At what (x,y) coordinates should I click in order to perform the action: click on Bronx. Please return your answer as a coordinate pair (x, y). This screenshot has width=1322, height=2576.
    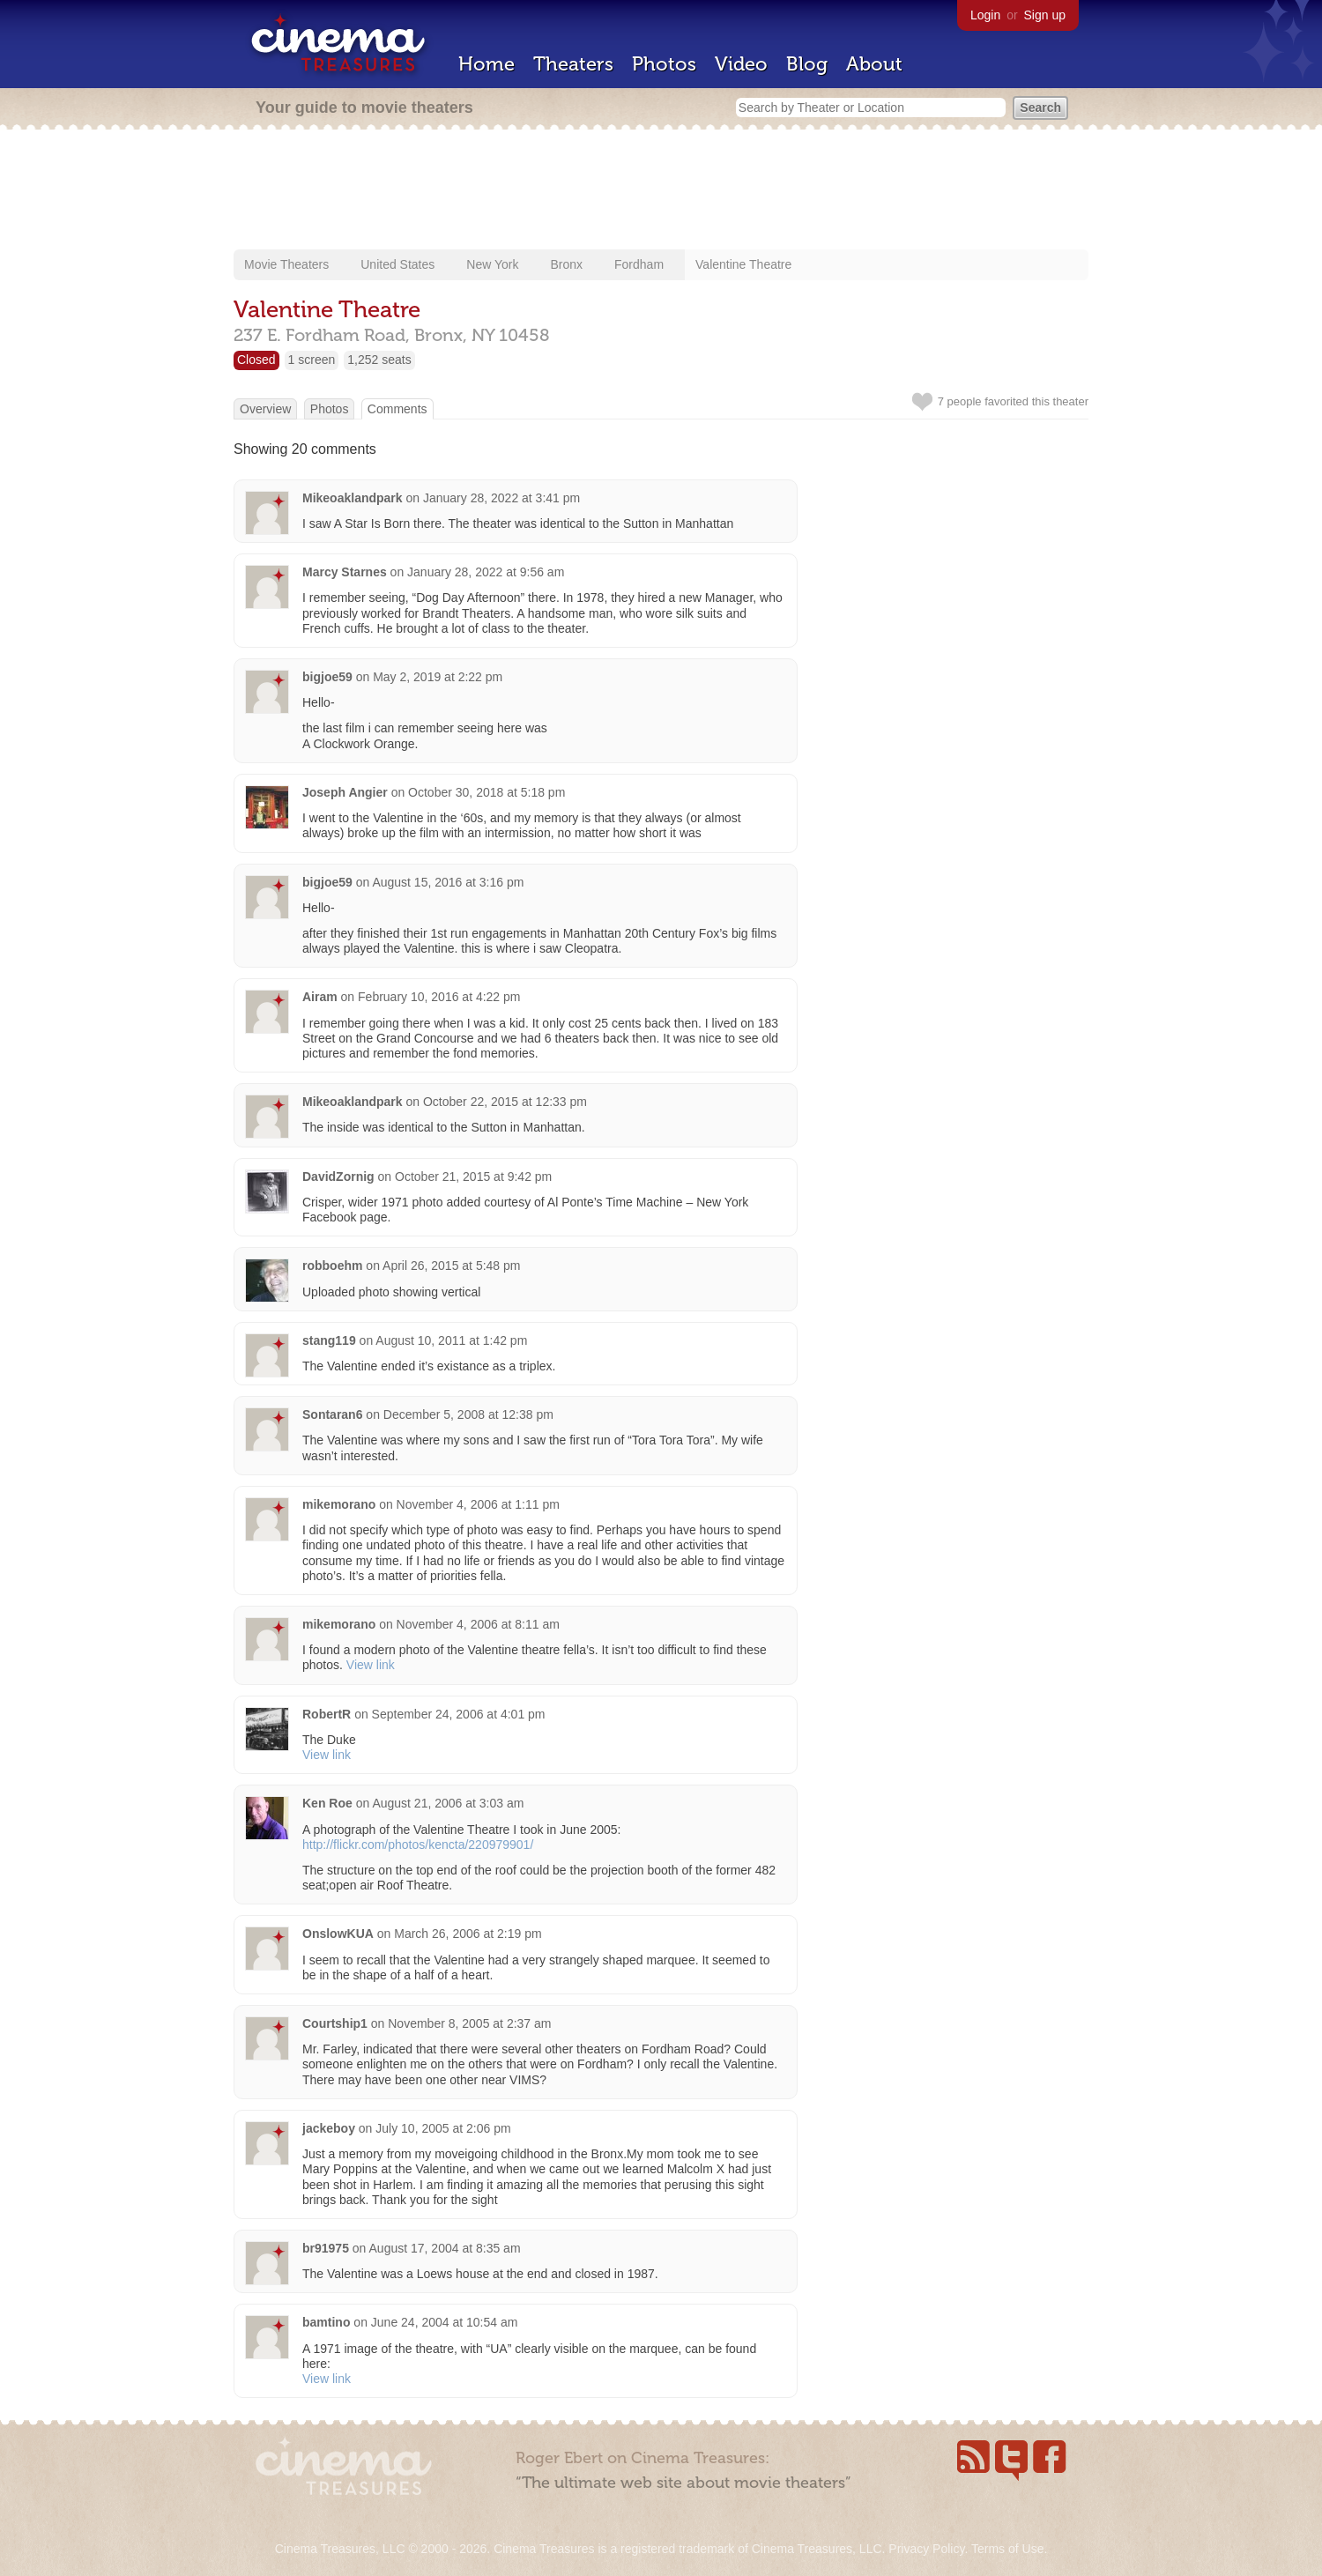
    Looking at the image, I should click on (566, 264).